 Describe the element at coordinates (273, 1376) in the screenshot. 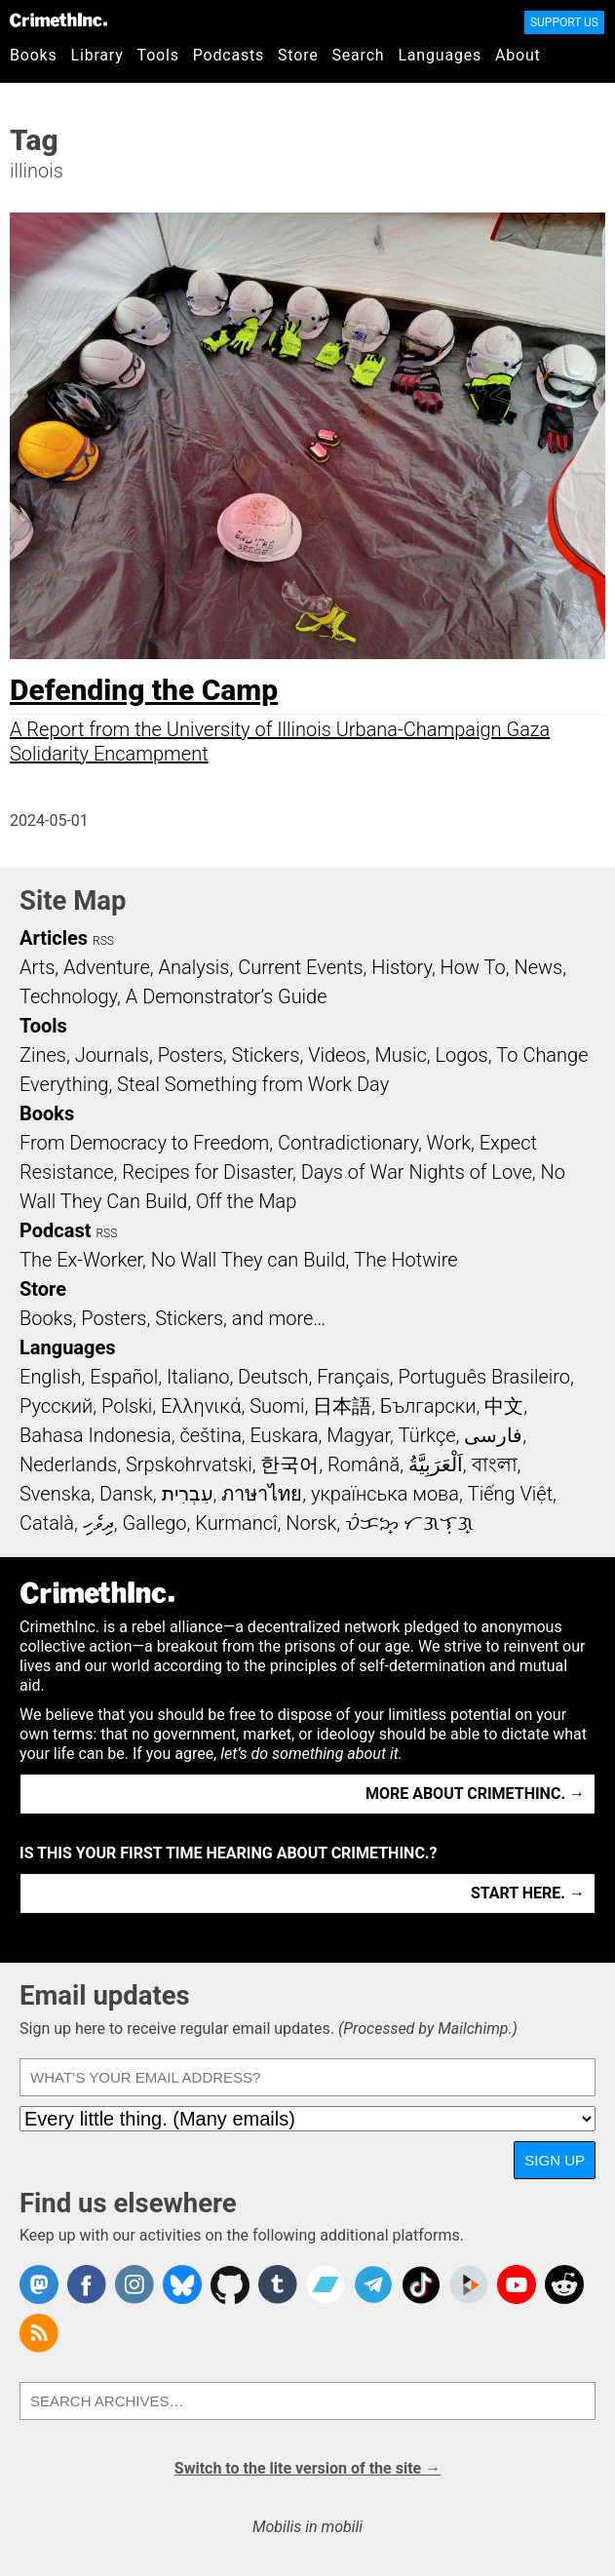

I see `Deutsch` at that location.